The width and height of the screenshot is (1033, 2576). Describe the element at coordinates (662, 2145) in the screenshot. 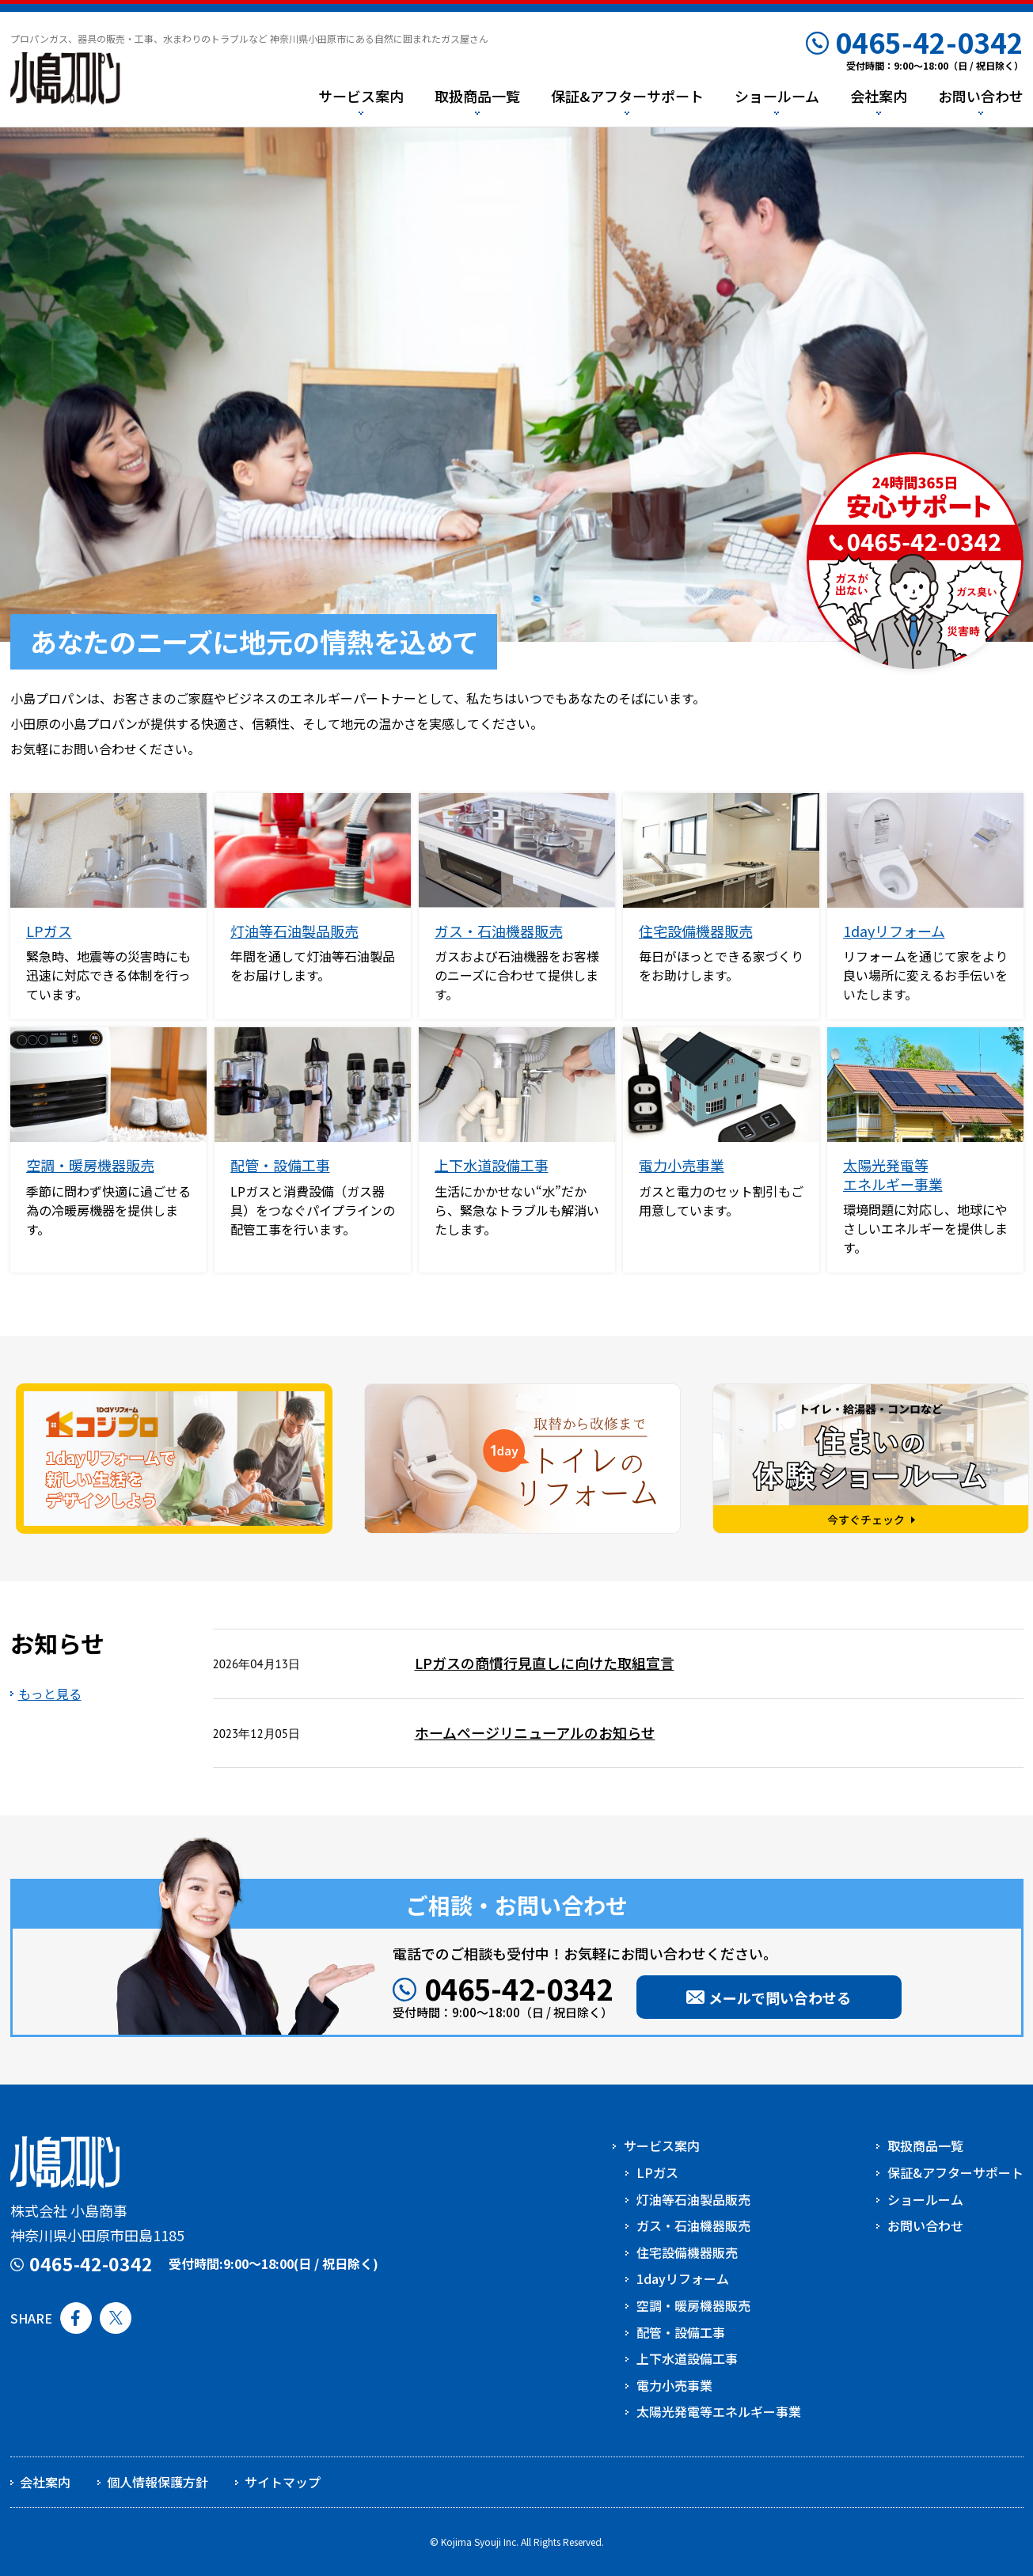

I see `サービス案内` at that location.